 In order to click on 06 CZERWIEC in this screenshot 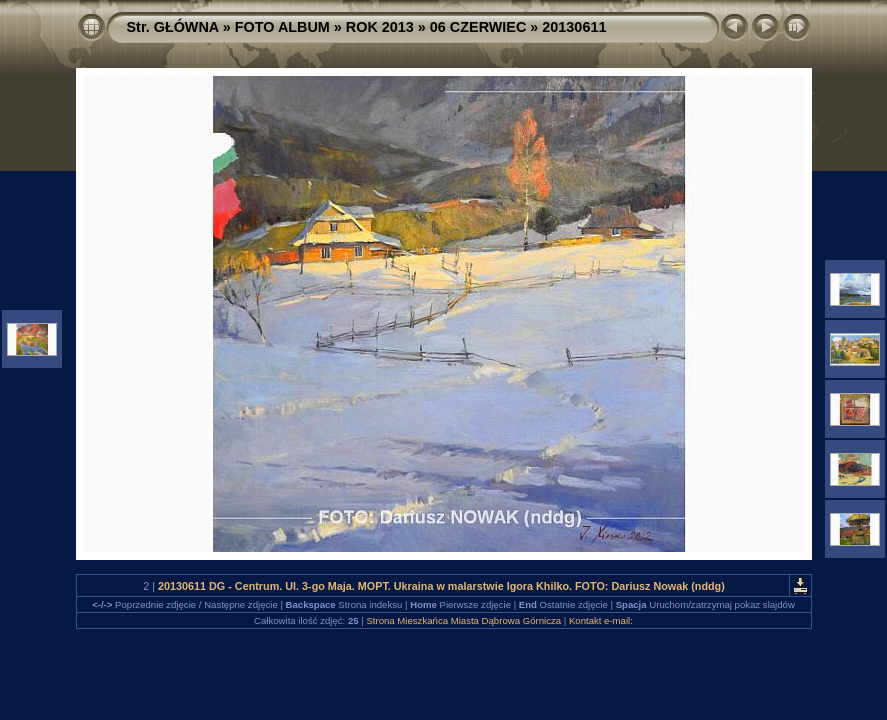, I will do `click(478, 27)`.